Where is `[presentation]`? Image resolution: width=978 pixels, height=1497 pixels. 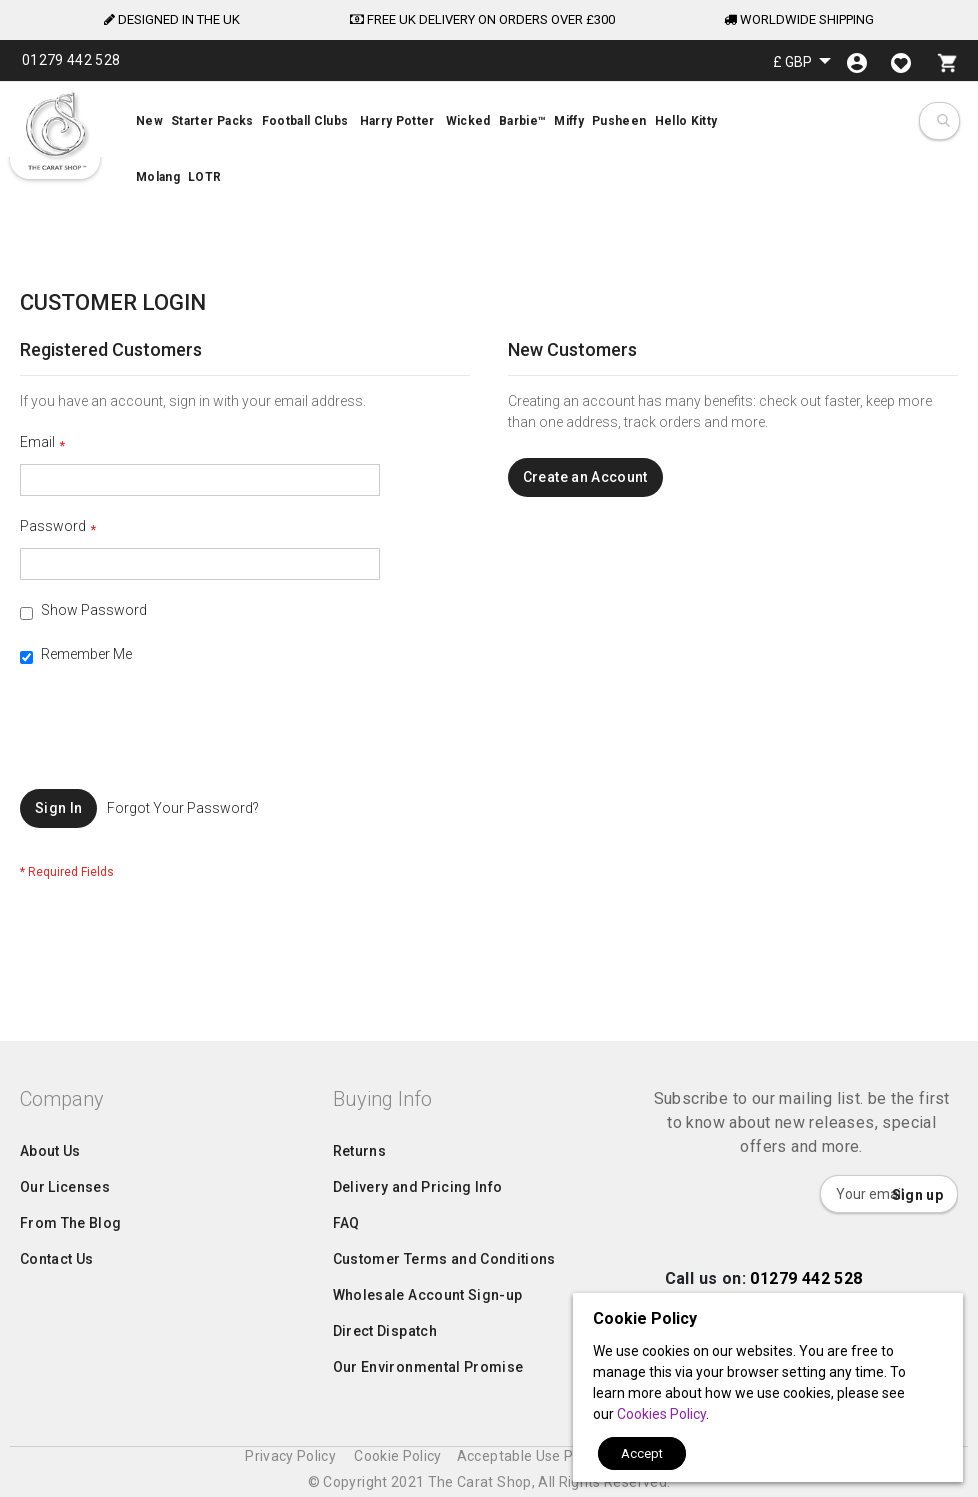
[presentation] is located at coordinates (172, 740).